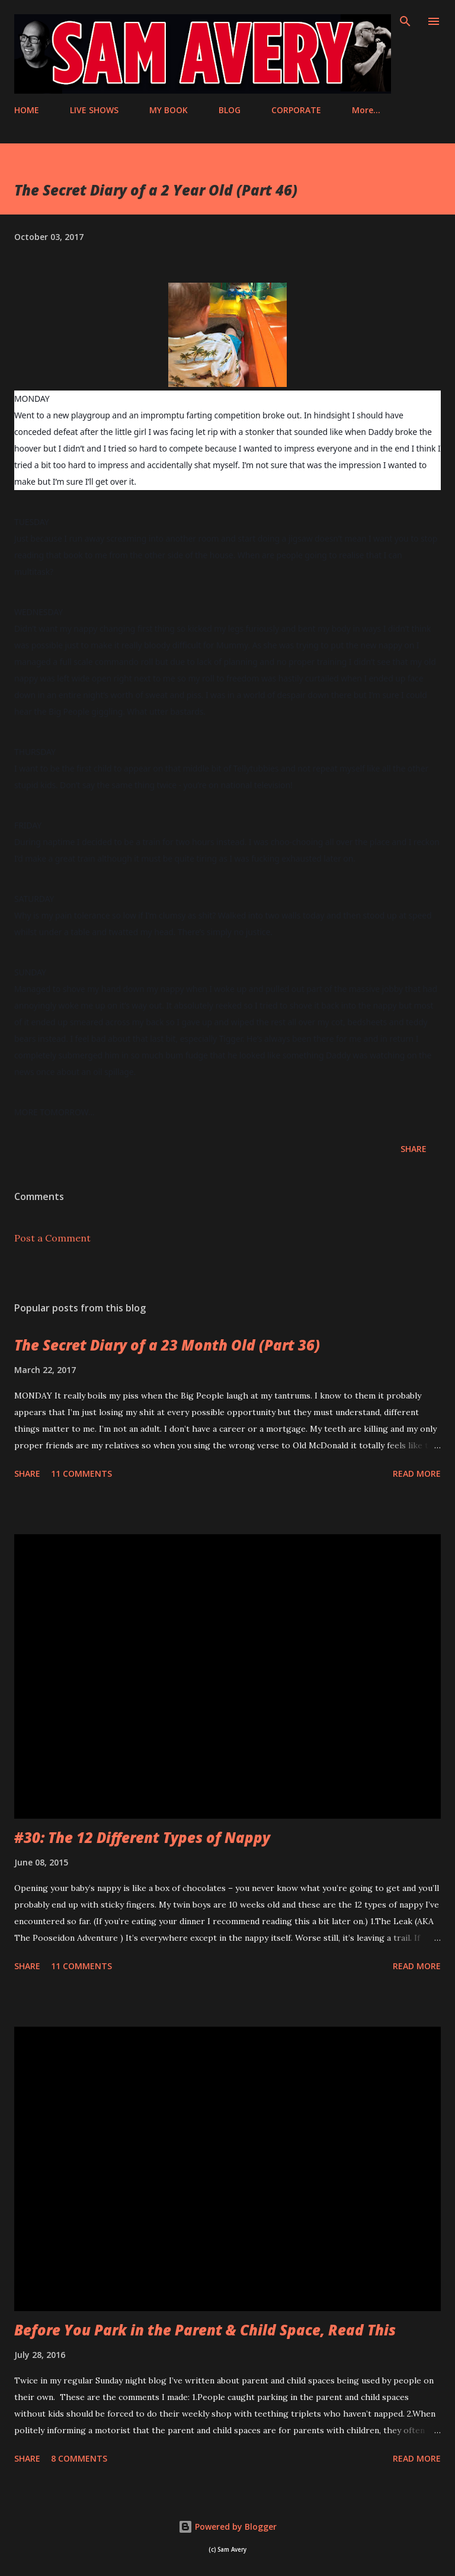  Describe the element at coordinates (205, 2330) in the screenshot. I see `Before You Park in the Parent & Child Space, Read This` at that location.